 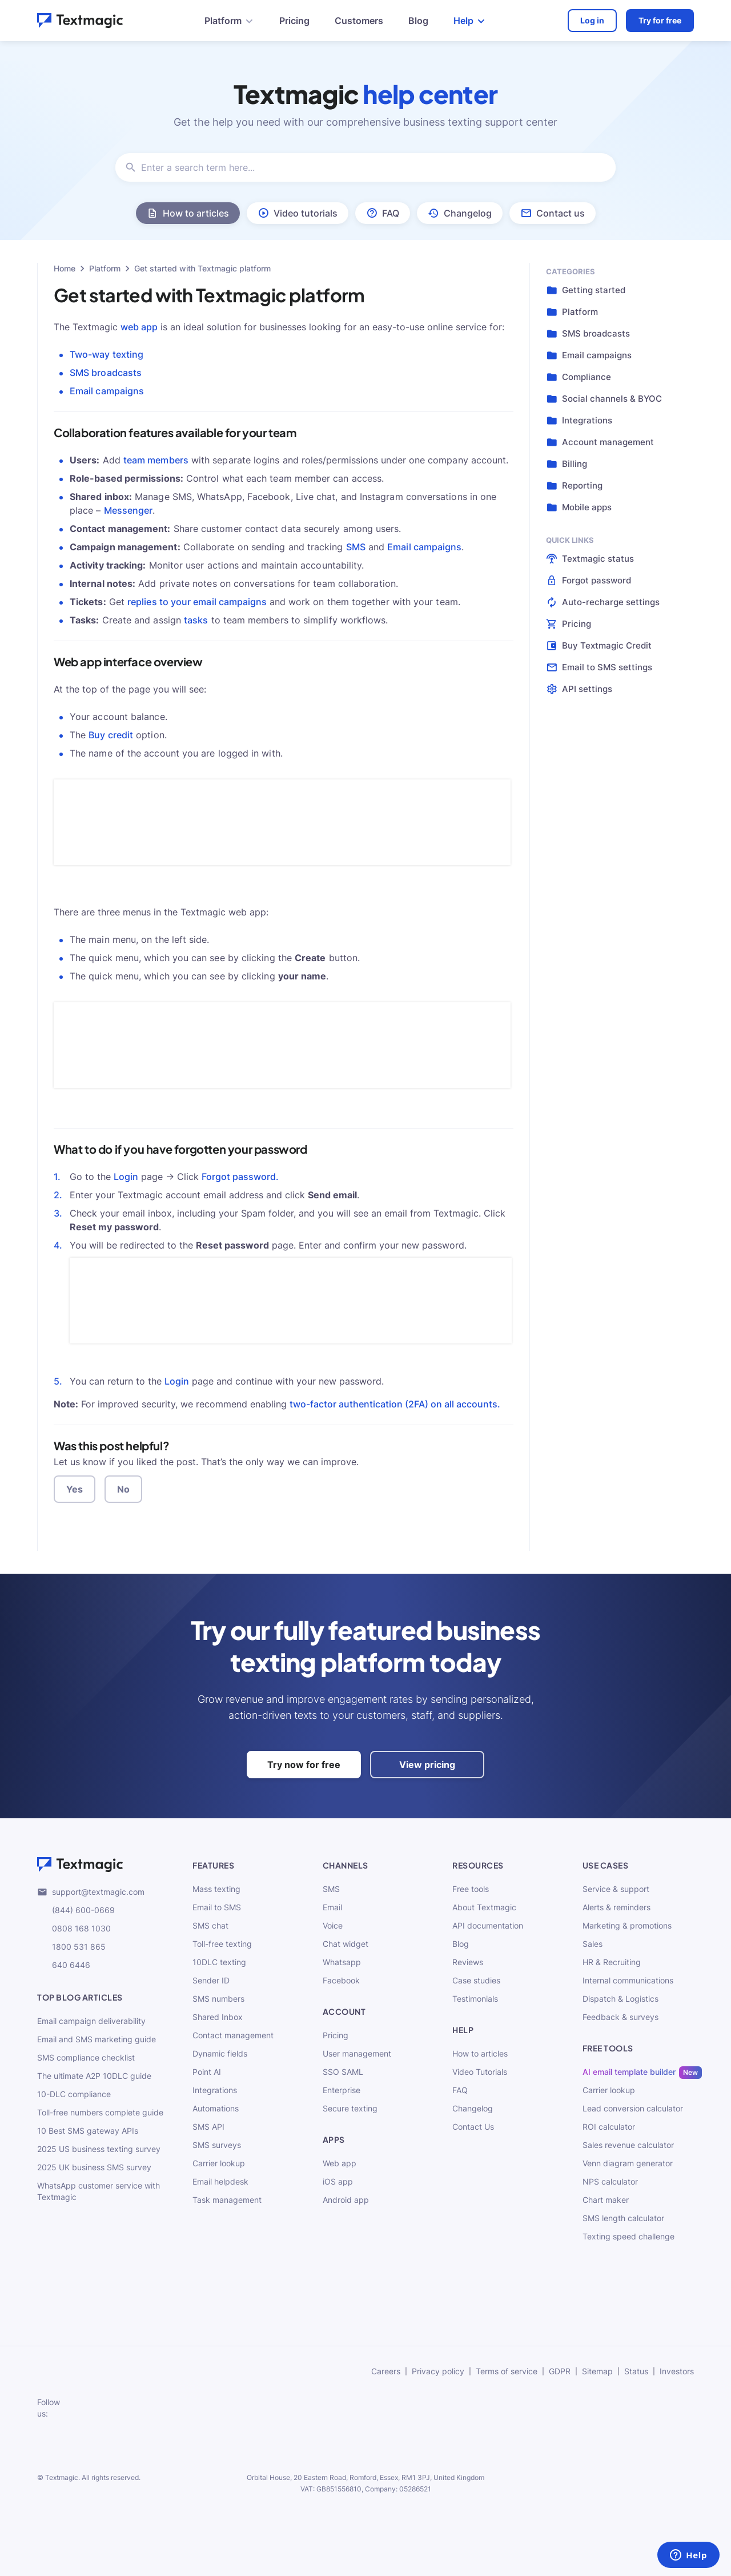 What do you see at coordinates (592, 20) in the screenshot?
I see `Log in` at bounding box center [592, 20].